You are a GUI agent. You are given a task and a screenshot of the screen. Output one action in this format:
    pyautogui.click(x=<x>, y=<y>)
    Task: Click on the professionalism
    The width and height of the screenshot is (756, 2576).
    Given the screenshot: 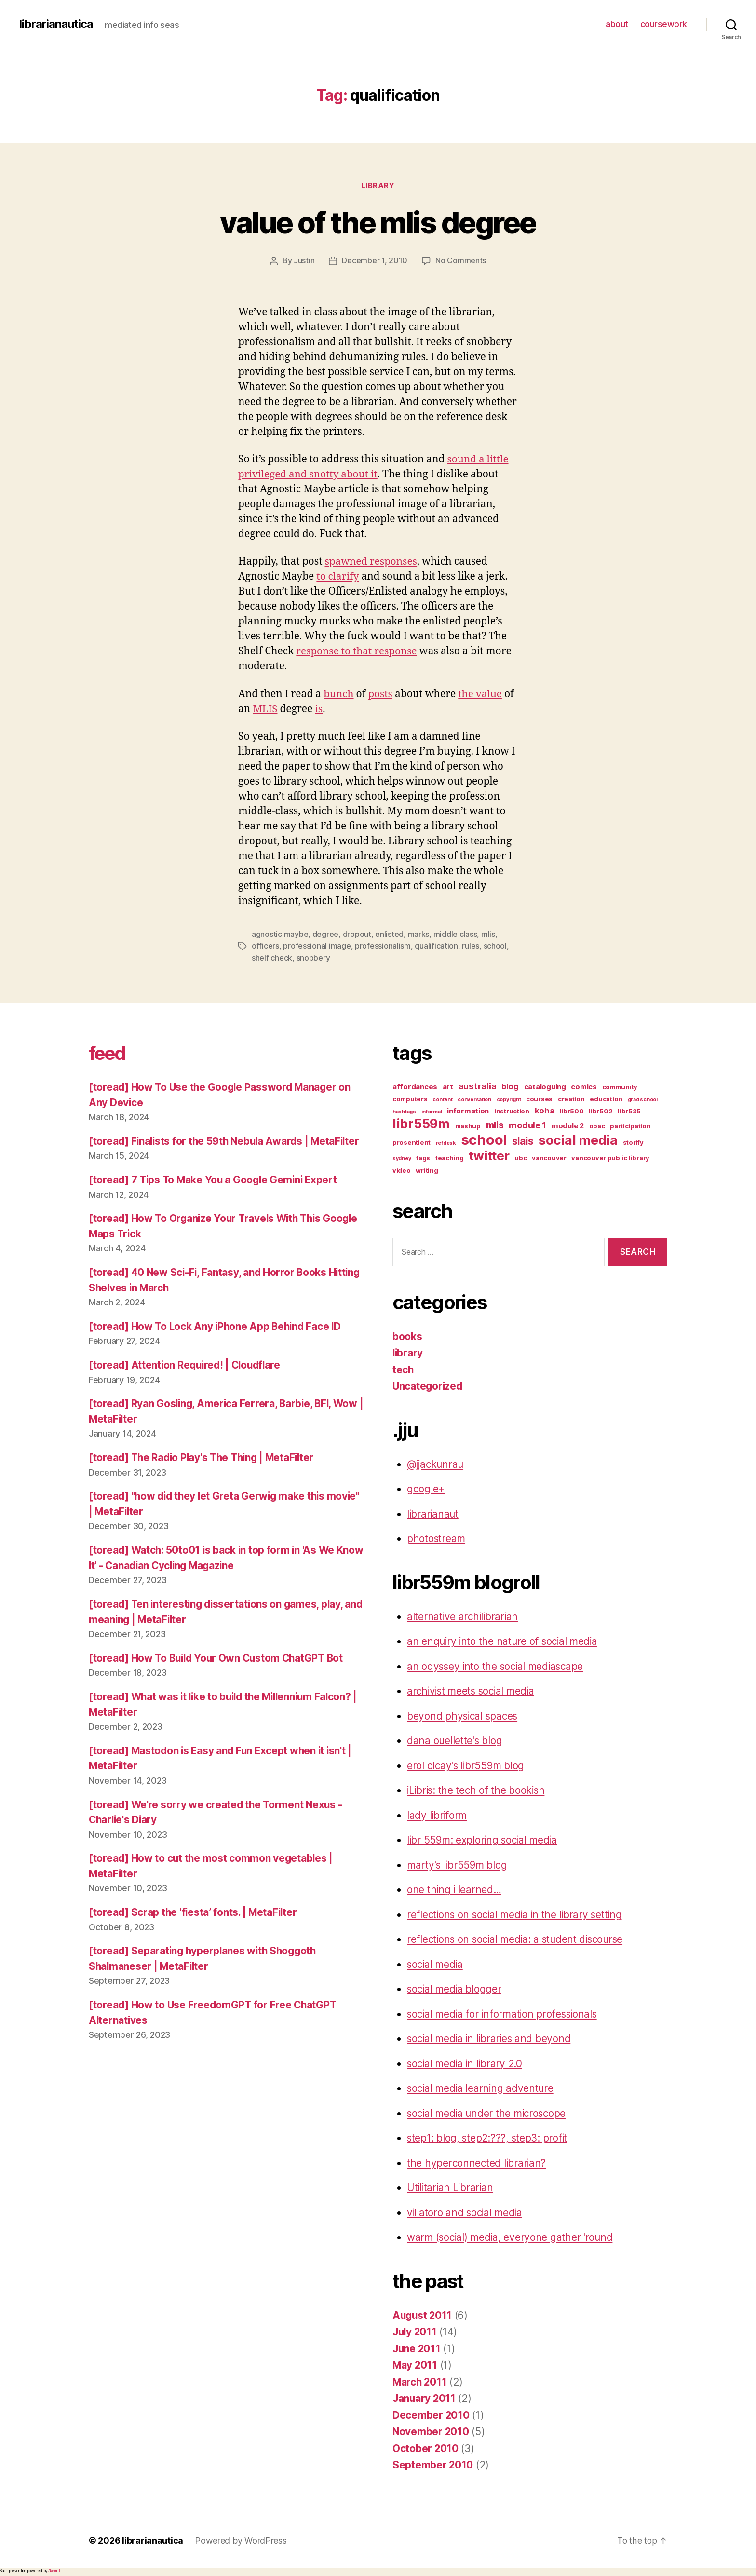 What is the action you would take?
    pyautogui.click(x=383, y=945)
    